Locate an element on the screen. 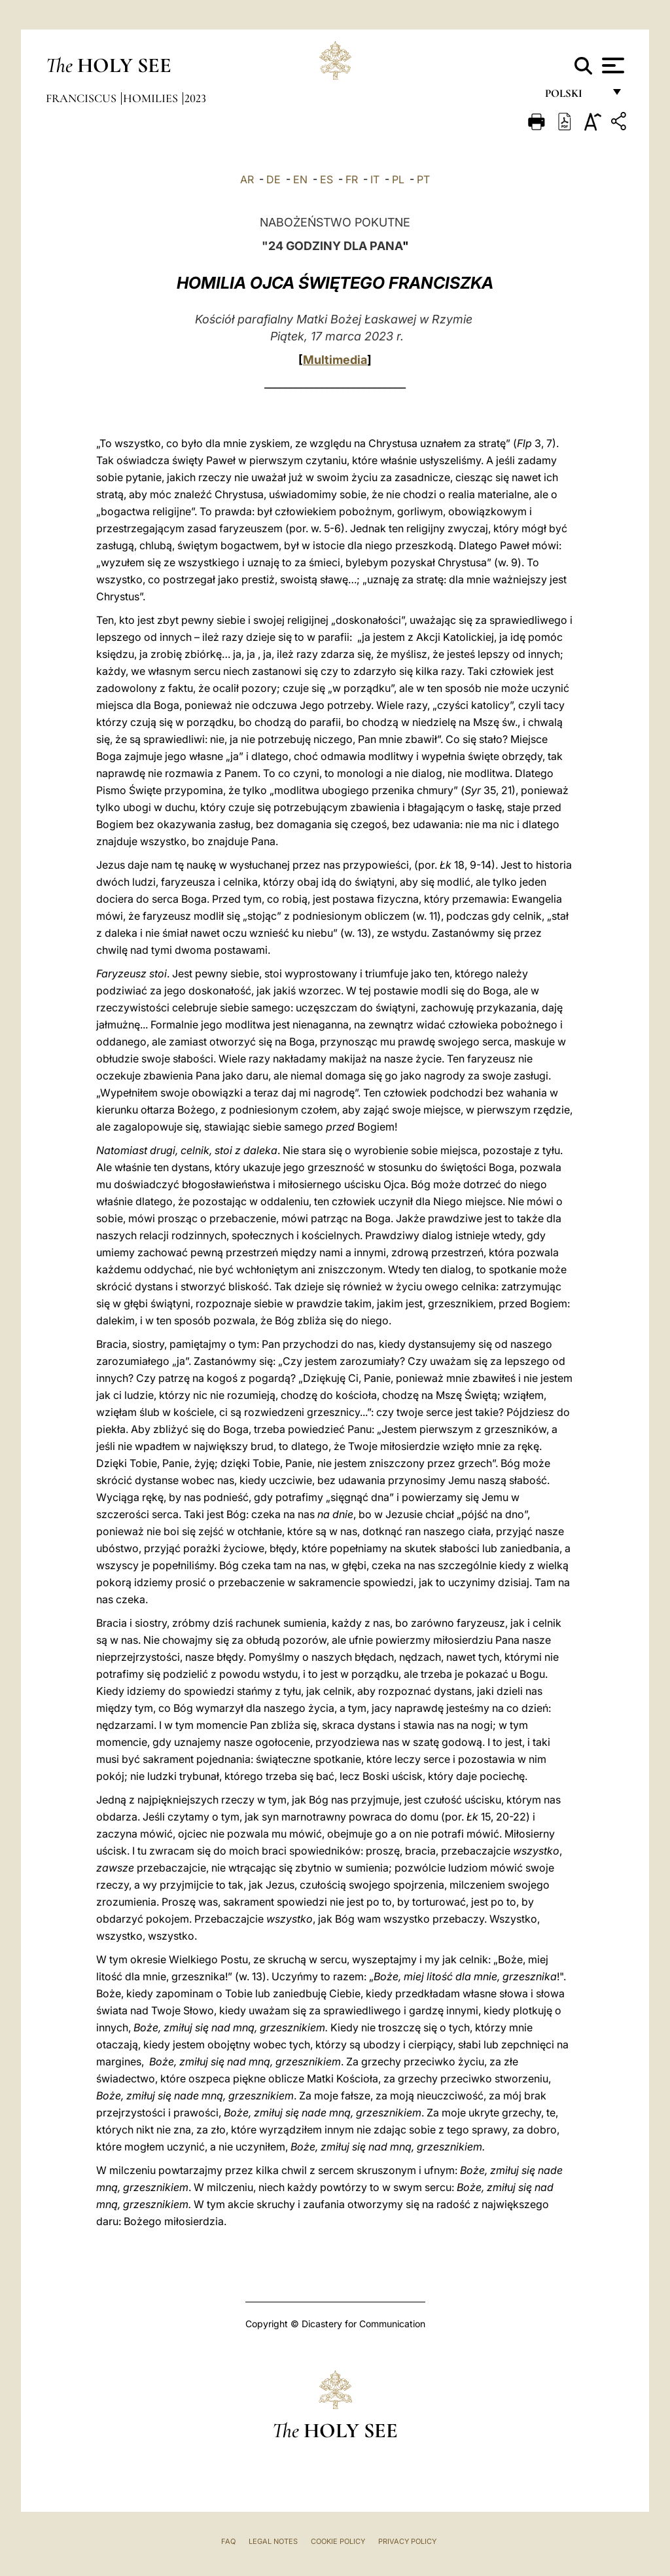 The height and width of the screenshot is (2576, 670). ES is located at coordinates (326, 179).